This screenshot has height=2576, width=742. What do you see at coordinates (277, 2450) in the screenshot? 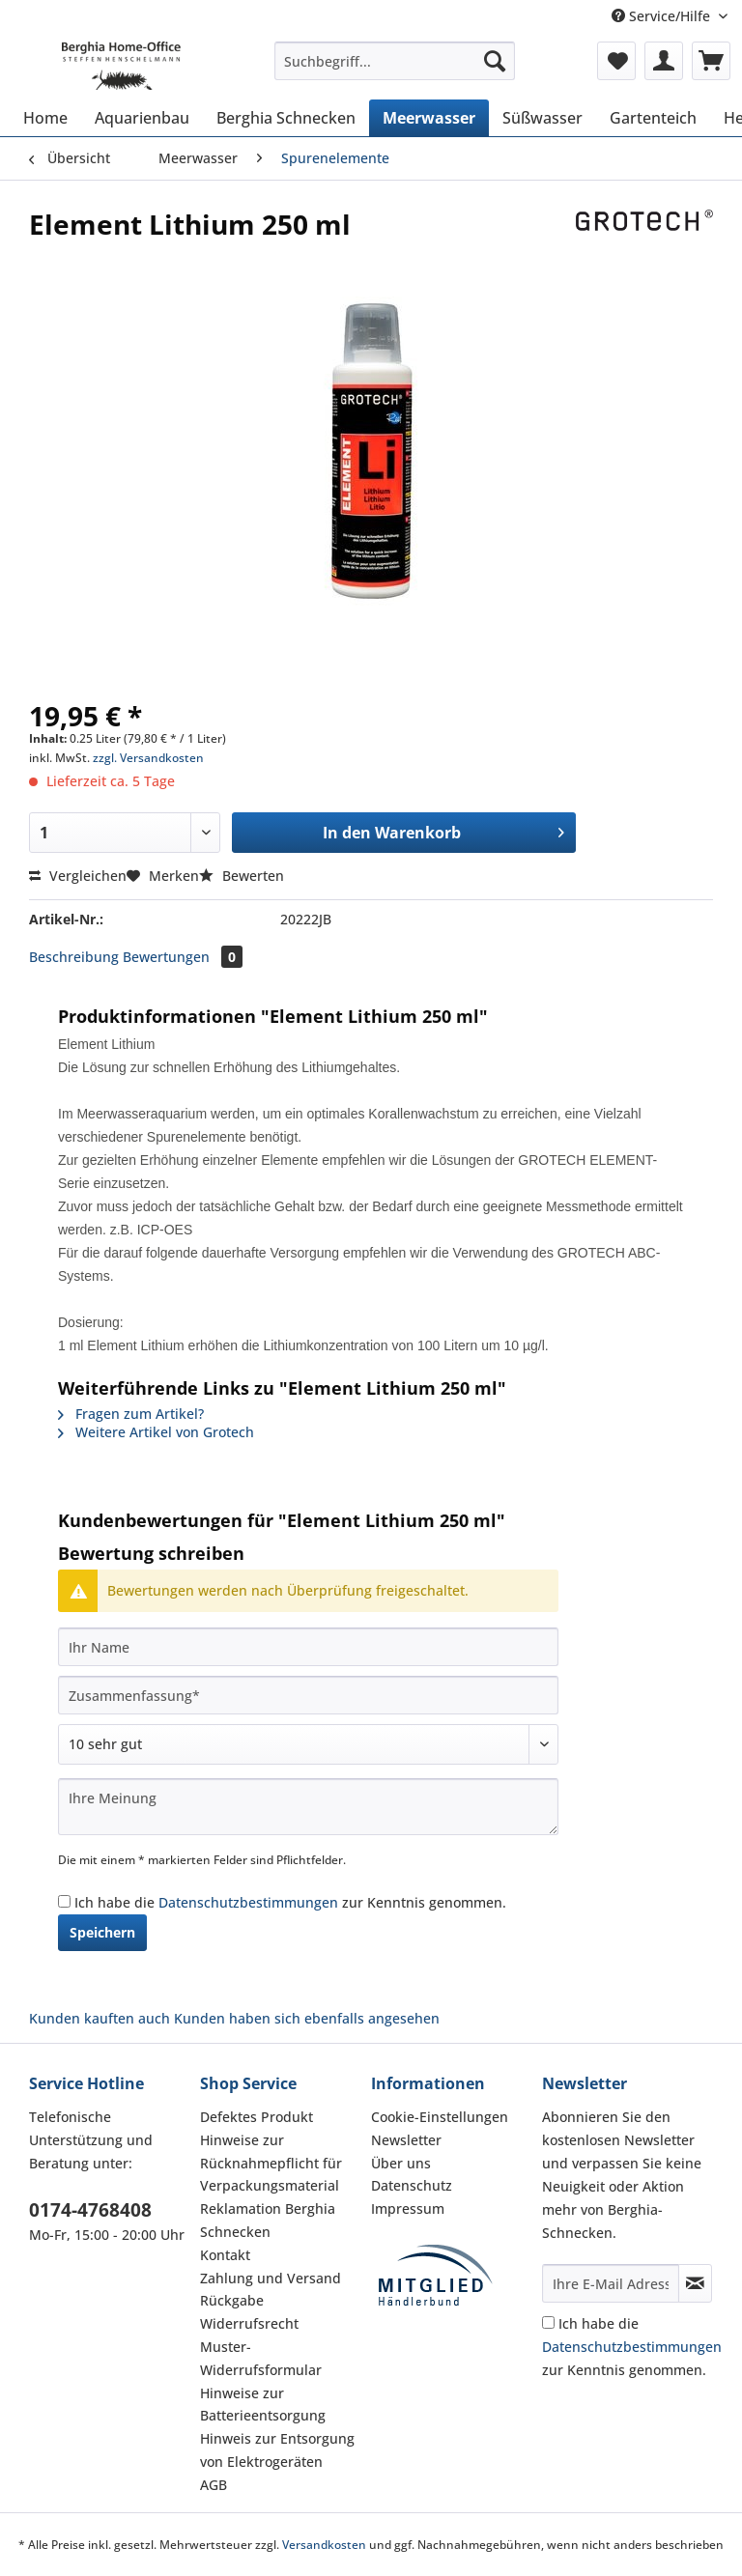
I see `Hinweis zur Entsorgung von Elektrogeräten` at bounding box center [277, 2450].